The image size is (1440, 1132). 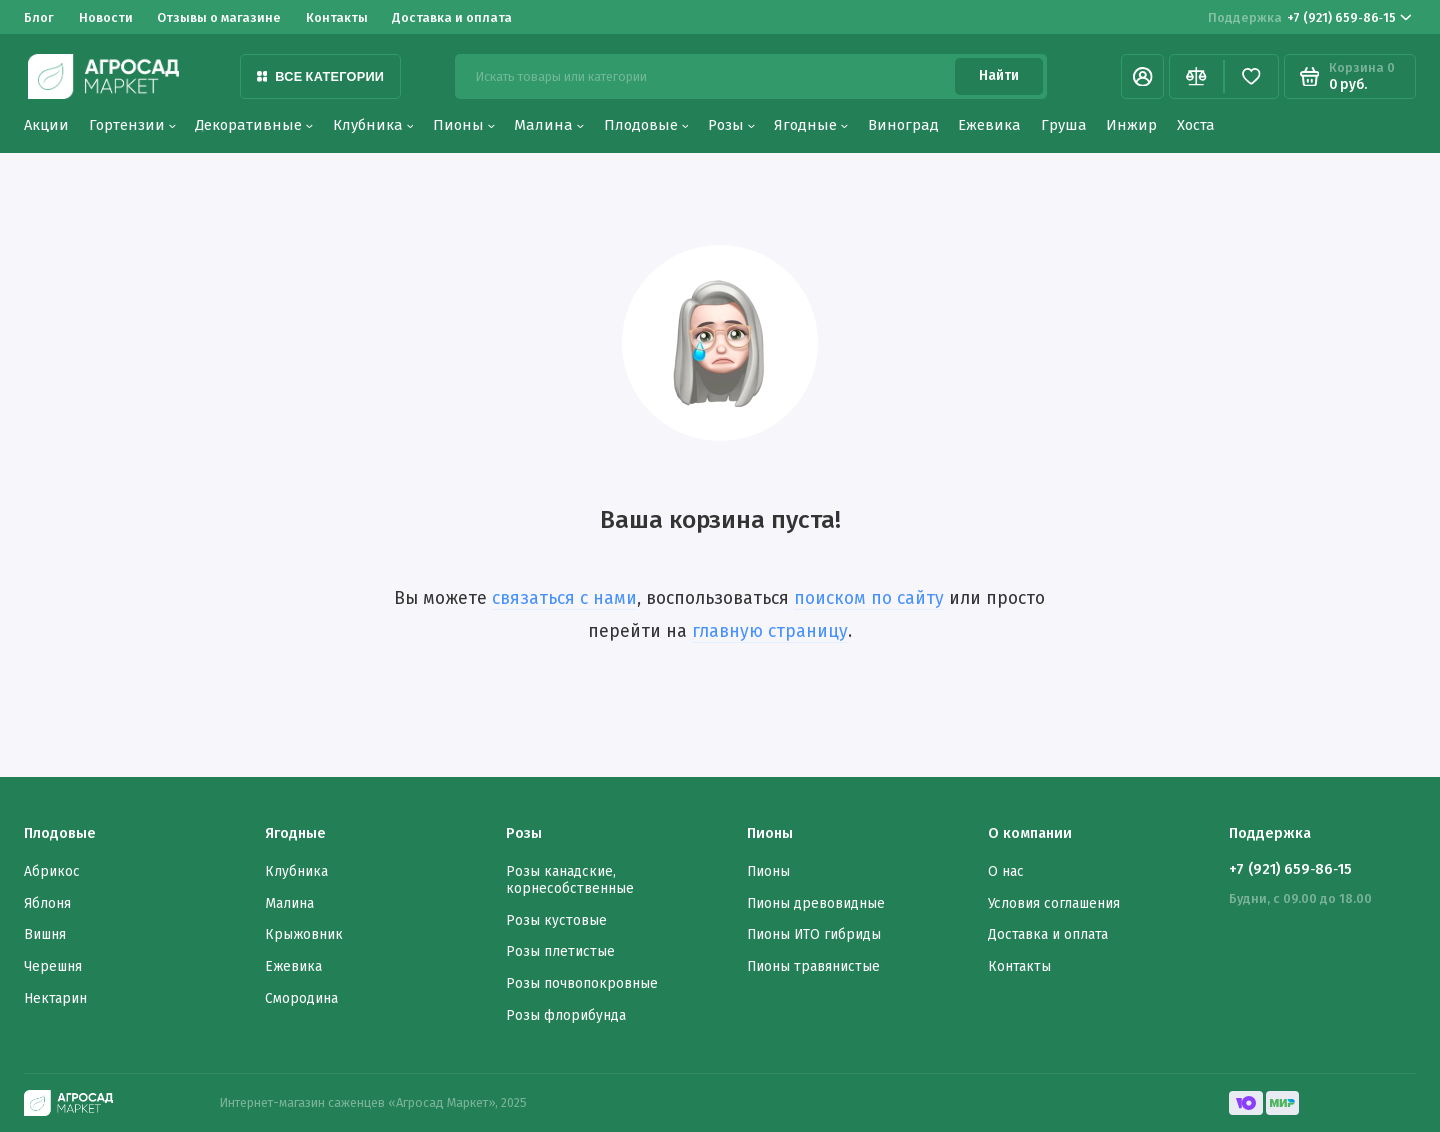 I want to click on [Избранное], so click(x=1251, y=76).